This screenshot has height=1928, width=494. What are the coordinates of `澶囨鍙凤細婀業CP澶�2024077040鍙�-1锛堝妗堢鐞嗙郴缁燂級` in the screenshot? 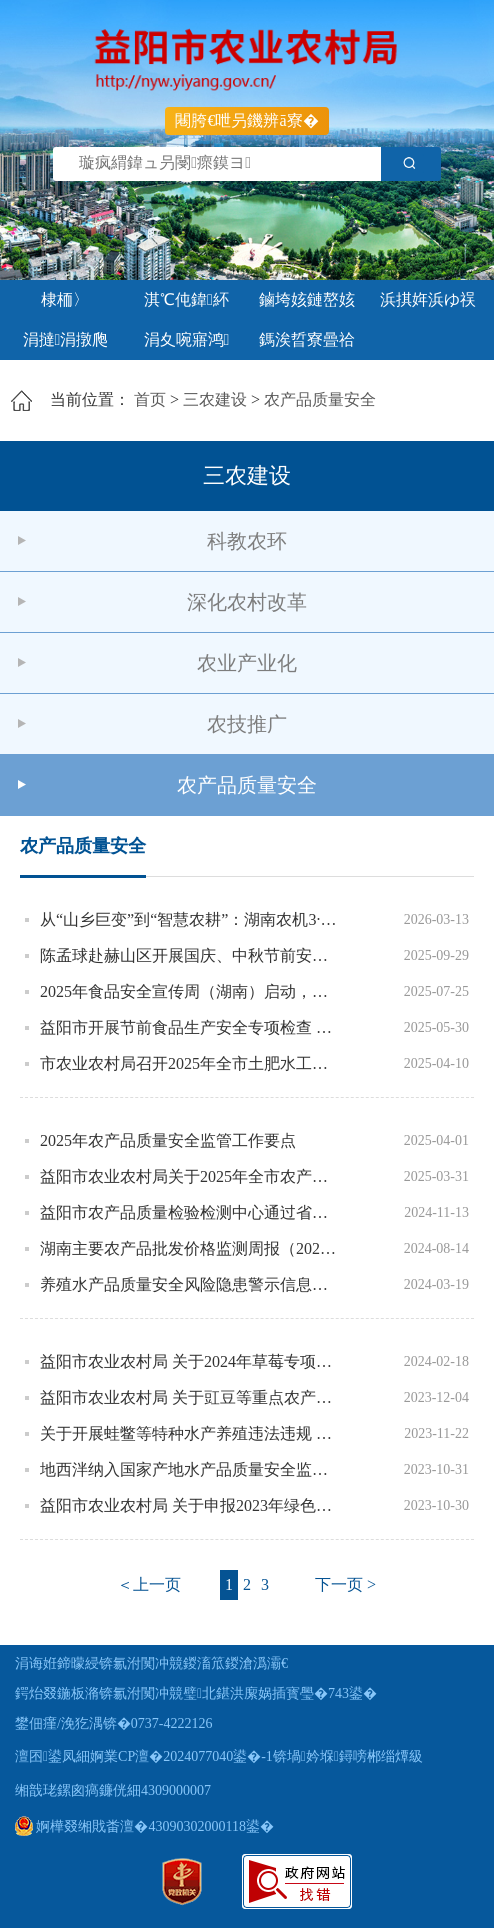 It's located at (219, 1756).